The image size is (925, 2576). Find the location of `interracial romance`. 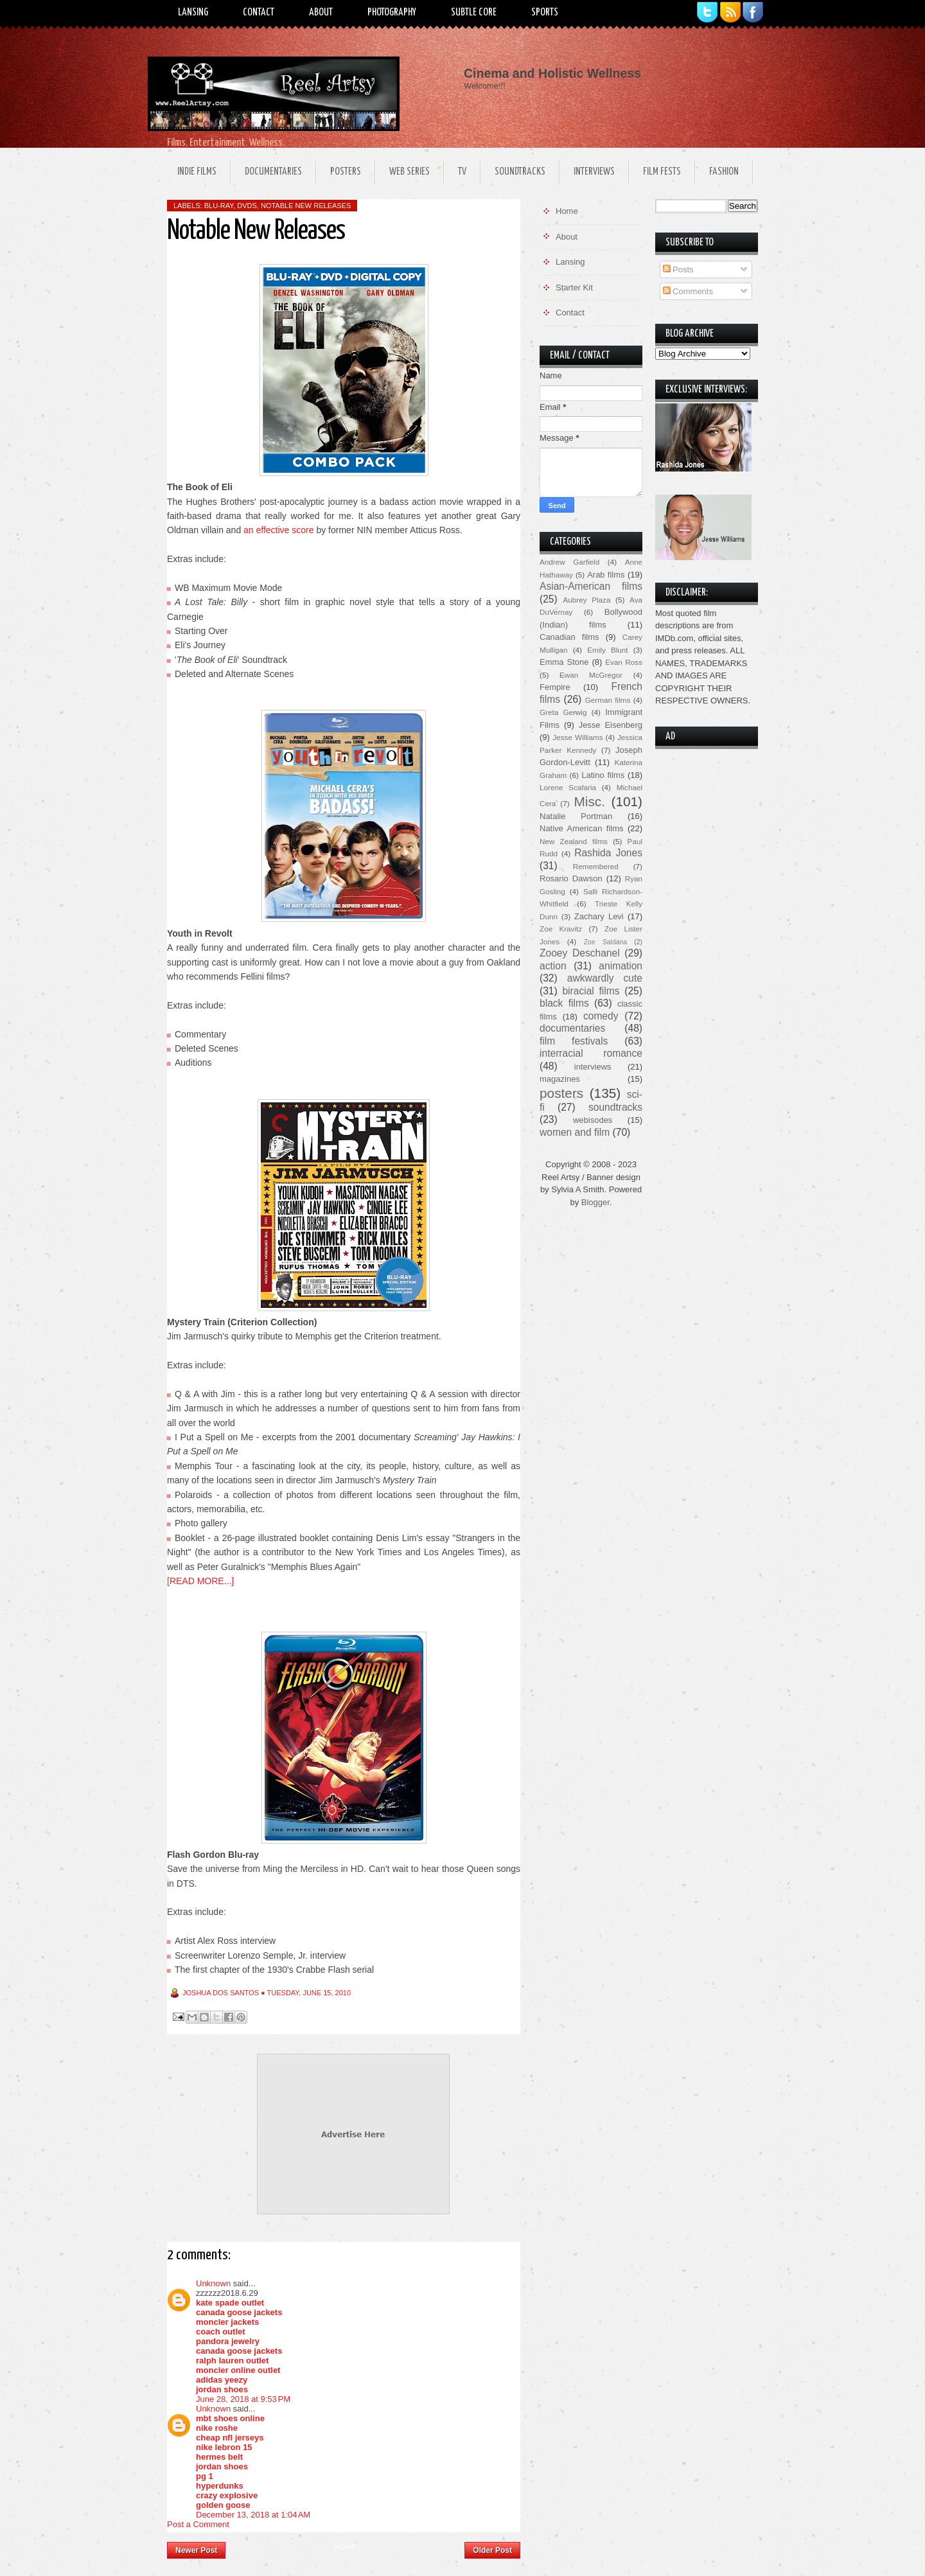

interracial romance is located at coordinates (591, 1053).